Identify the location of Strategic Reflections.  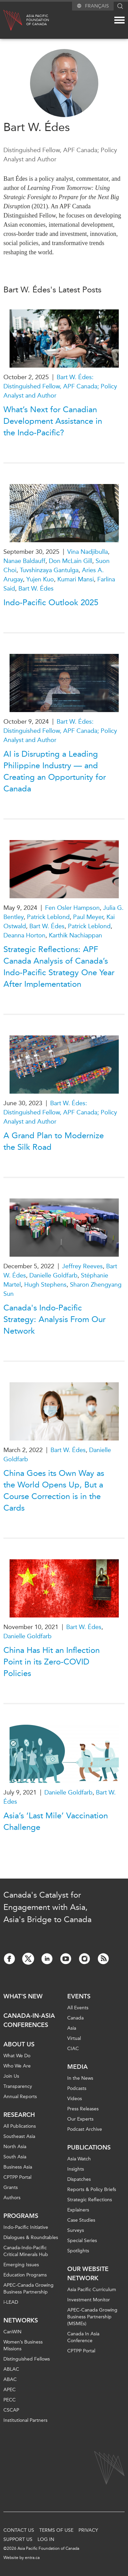
(89, 2200).